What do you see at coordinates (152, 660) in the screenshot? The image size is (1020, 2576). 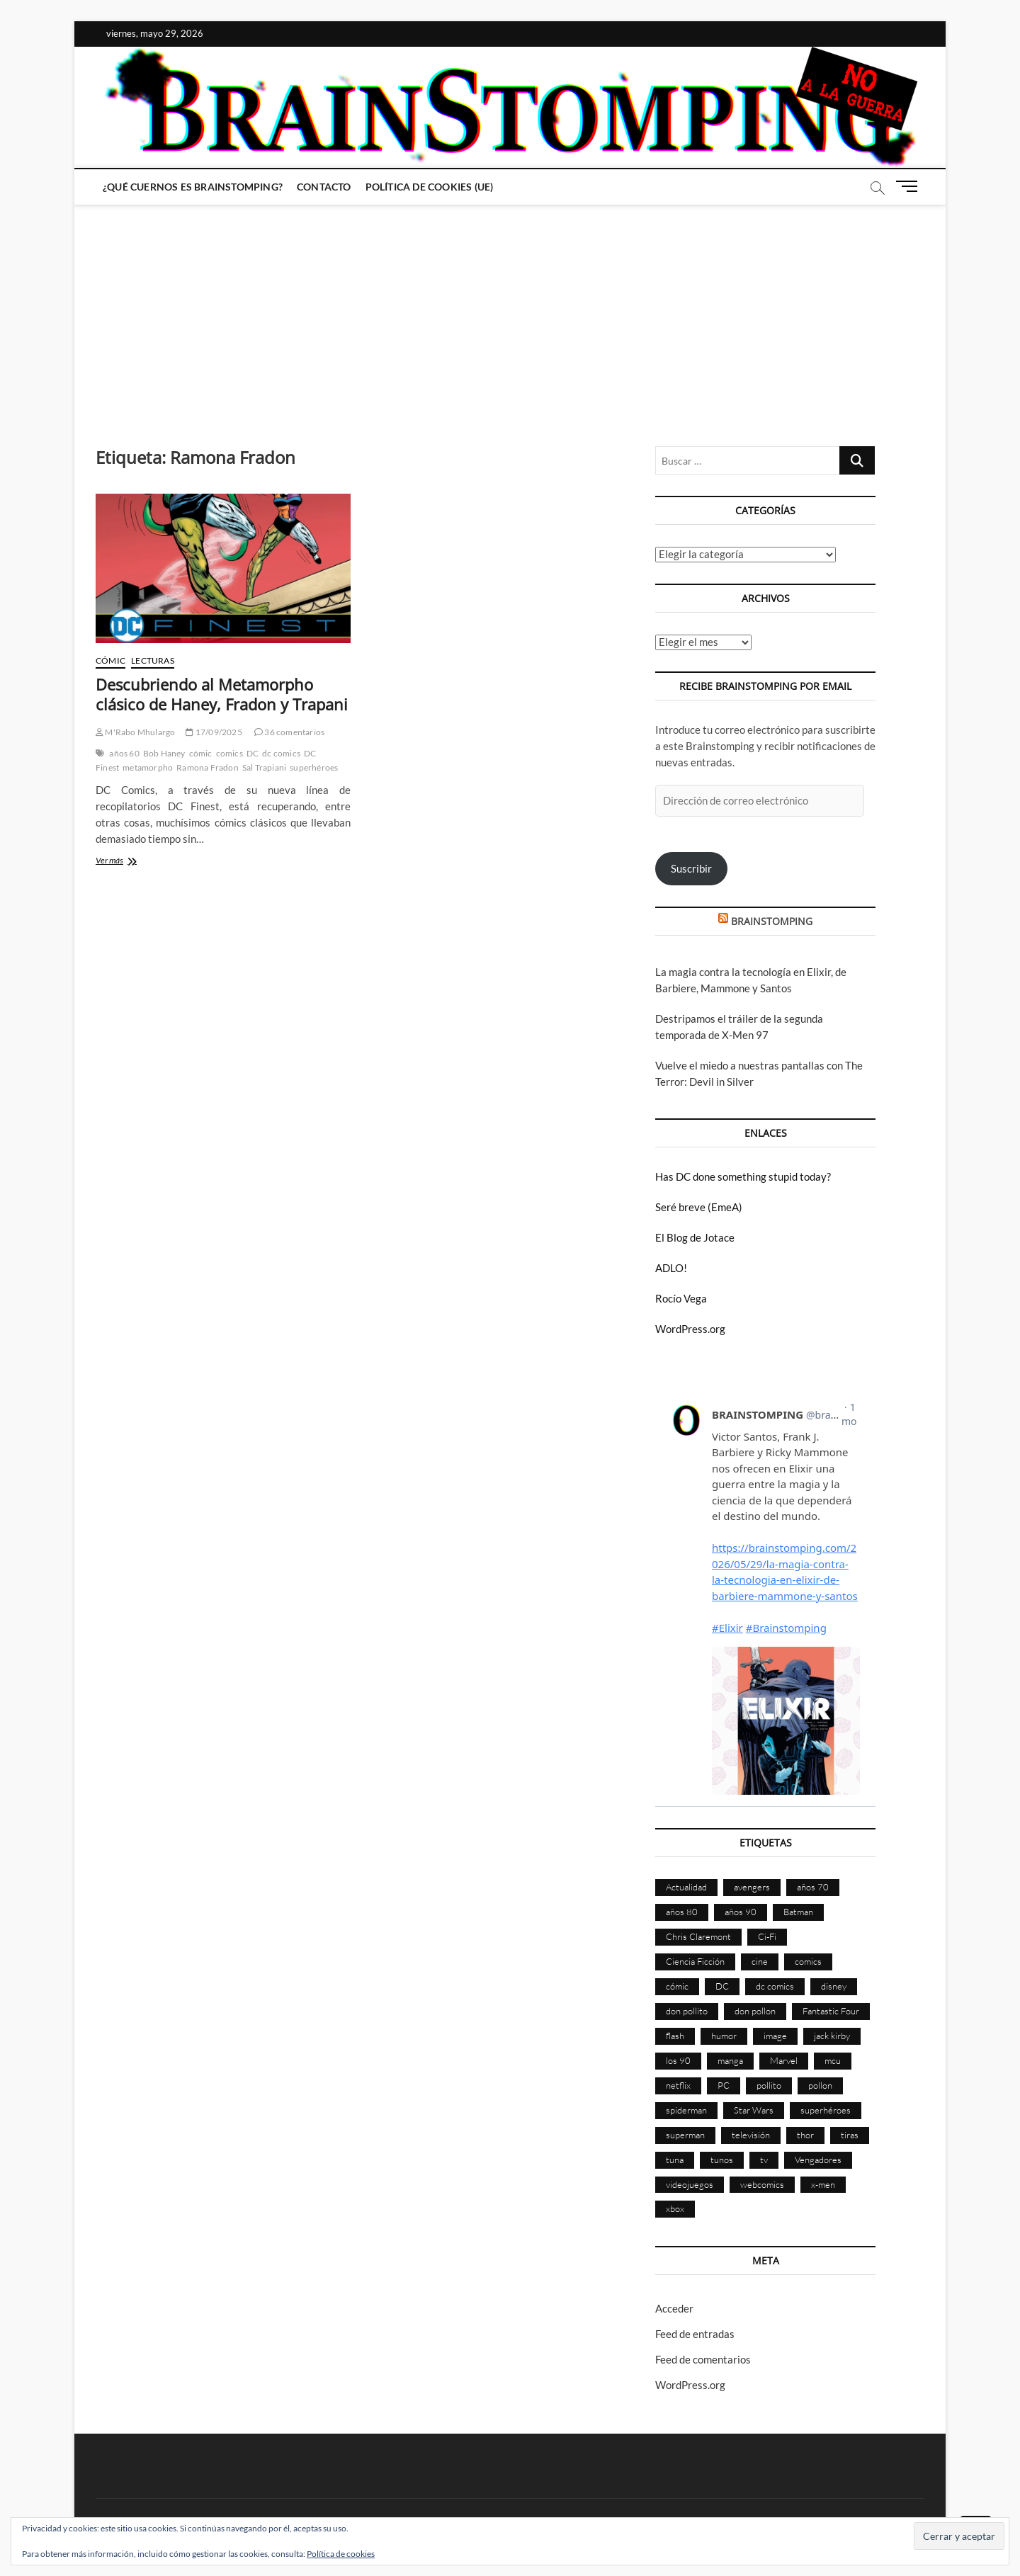 I see `Lecturas` at bounding box center [152, 660].